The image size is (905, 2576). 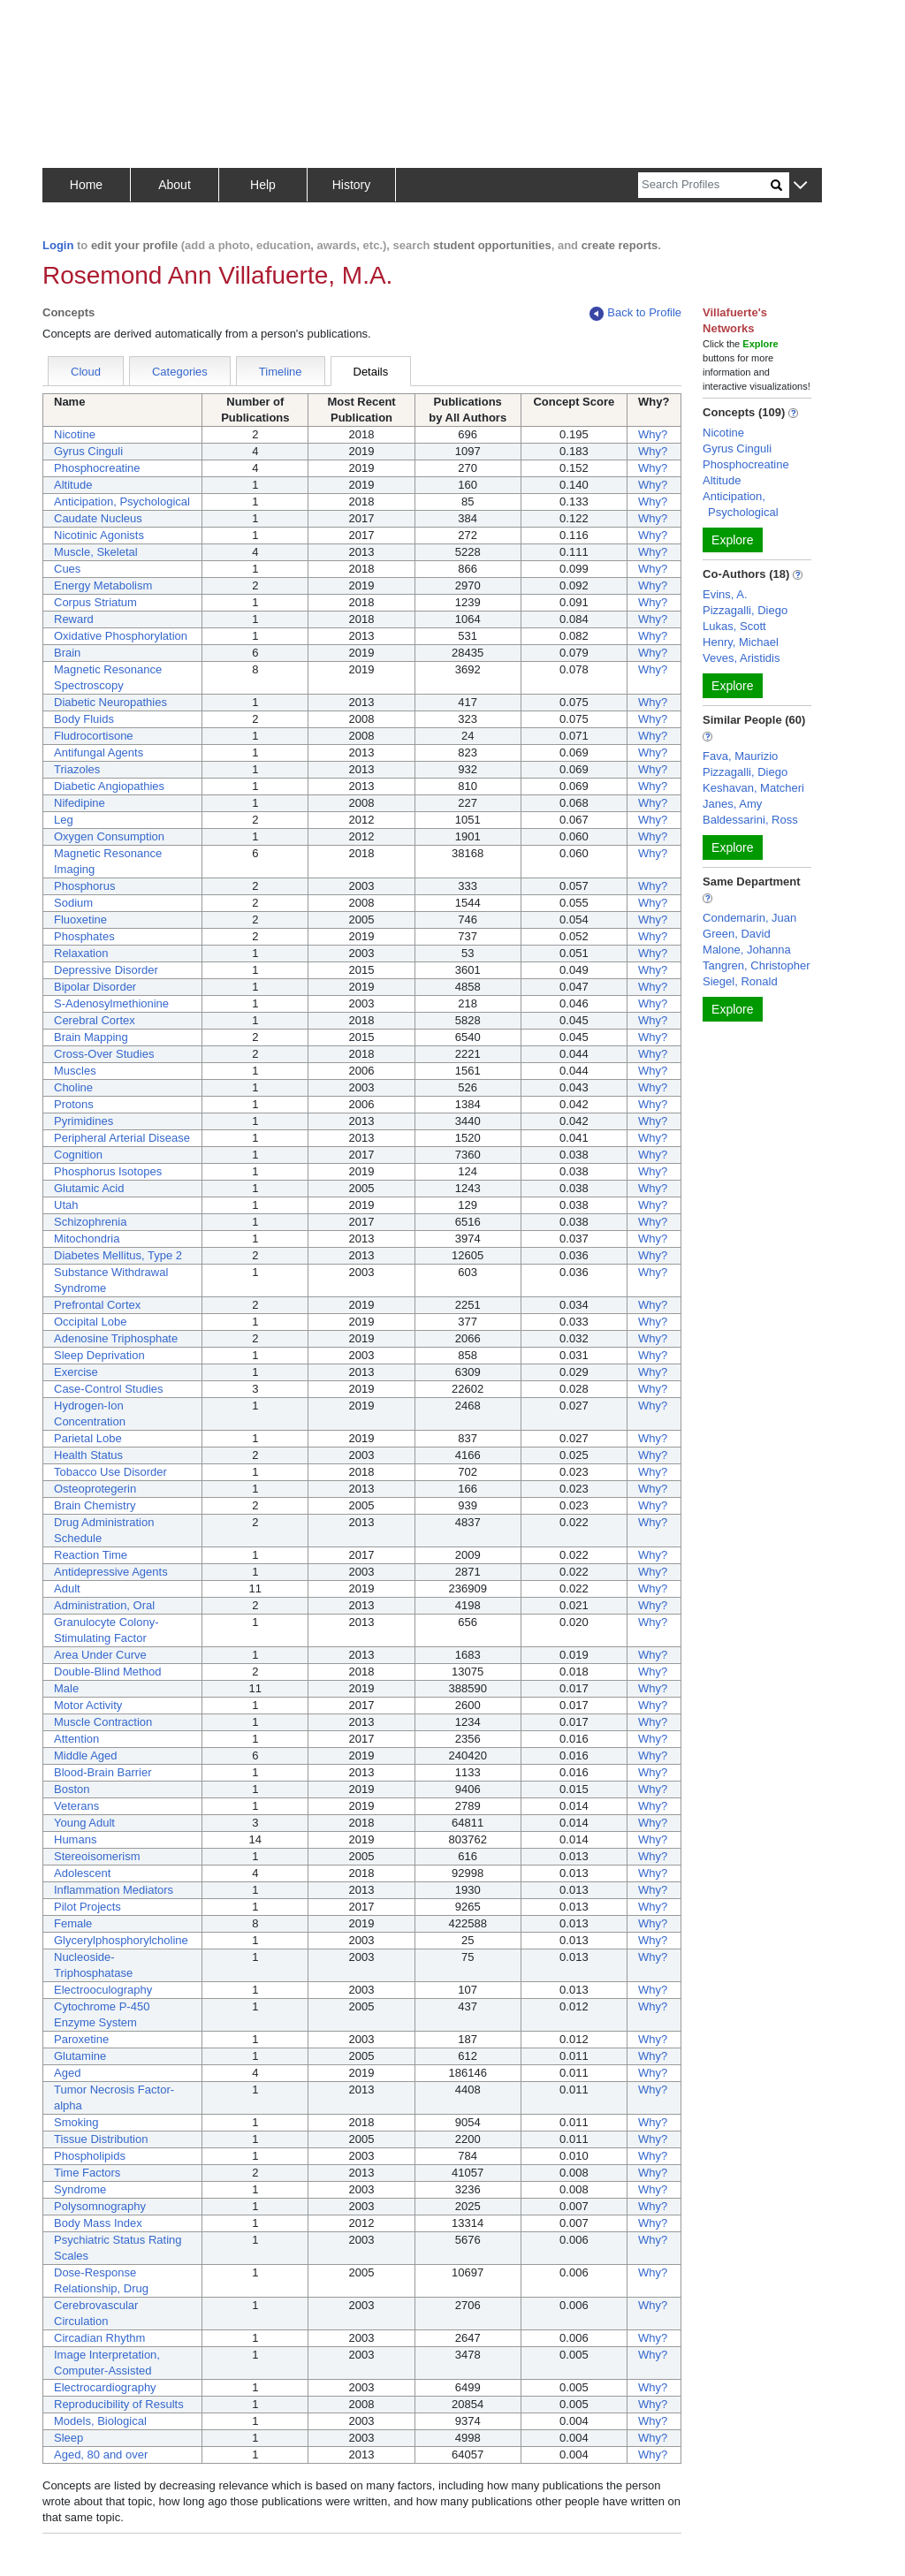 I want to click on Home, so click(x=86, y=185).